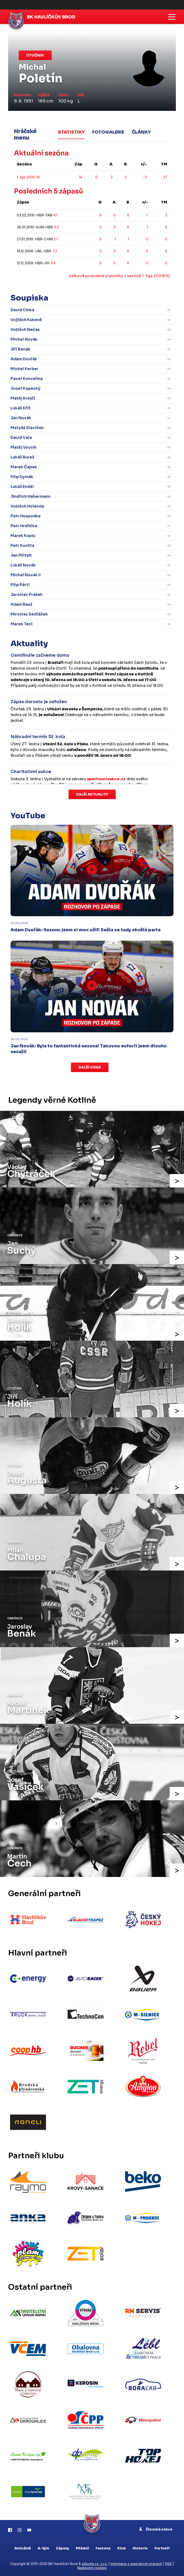 The width and height of the screenshot is (184, 2576). I want to click on Filip Pártl, so click(20, 584).